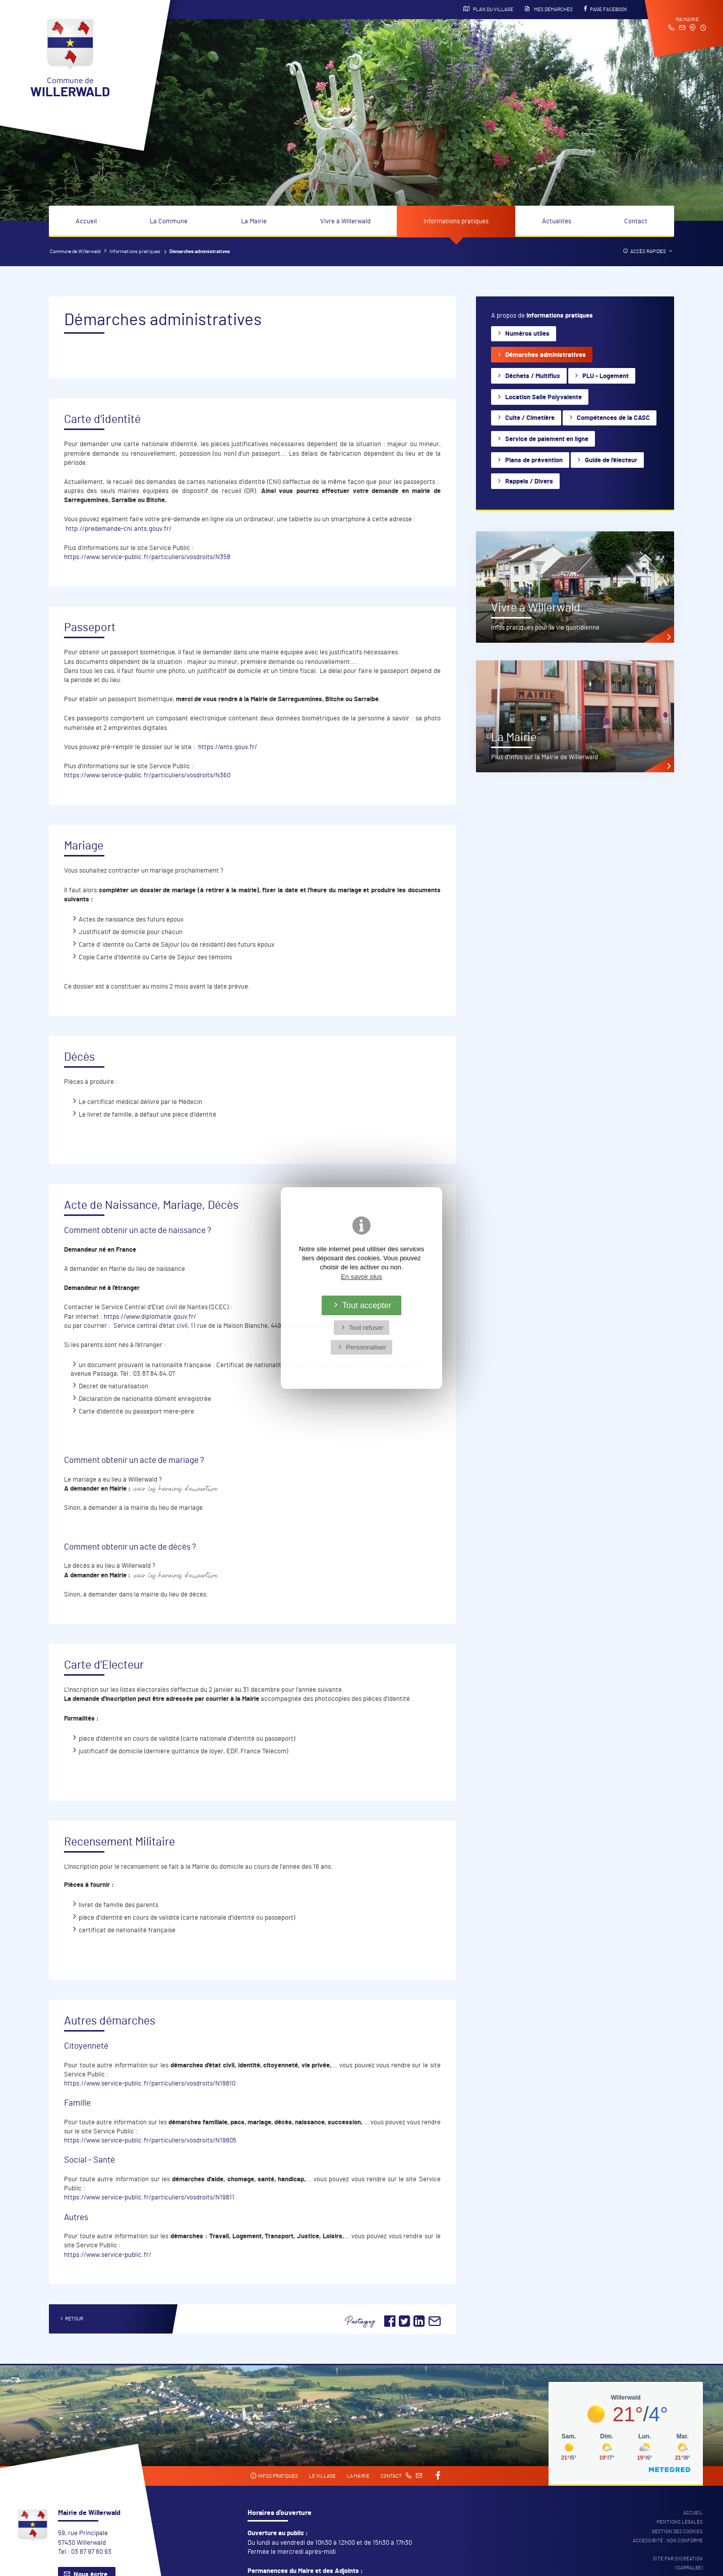 Image resolution: width=723 pixels, height=2576 pixels. I want to click on http://predemande-cni.ants.gouv.fr/, so click(118, 529).